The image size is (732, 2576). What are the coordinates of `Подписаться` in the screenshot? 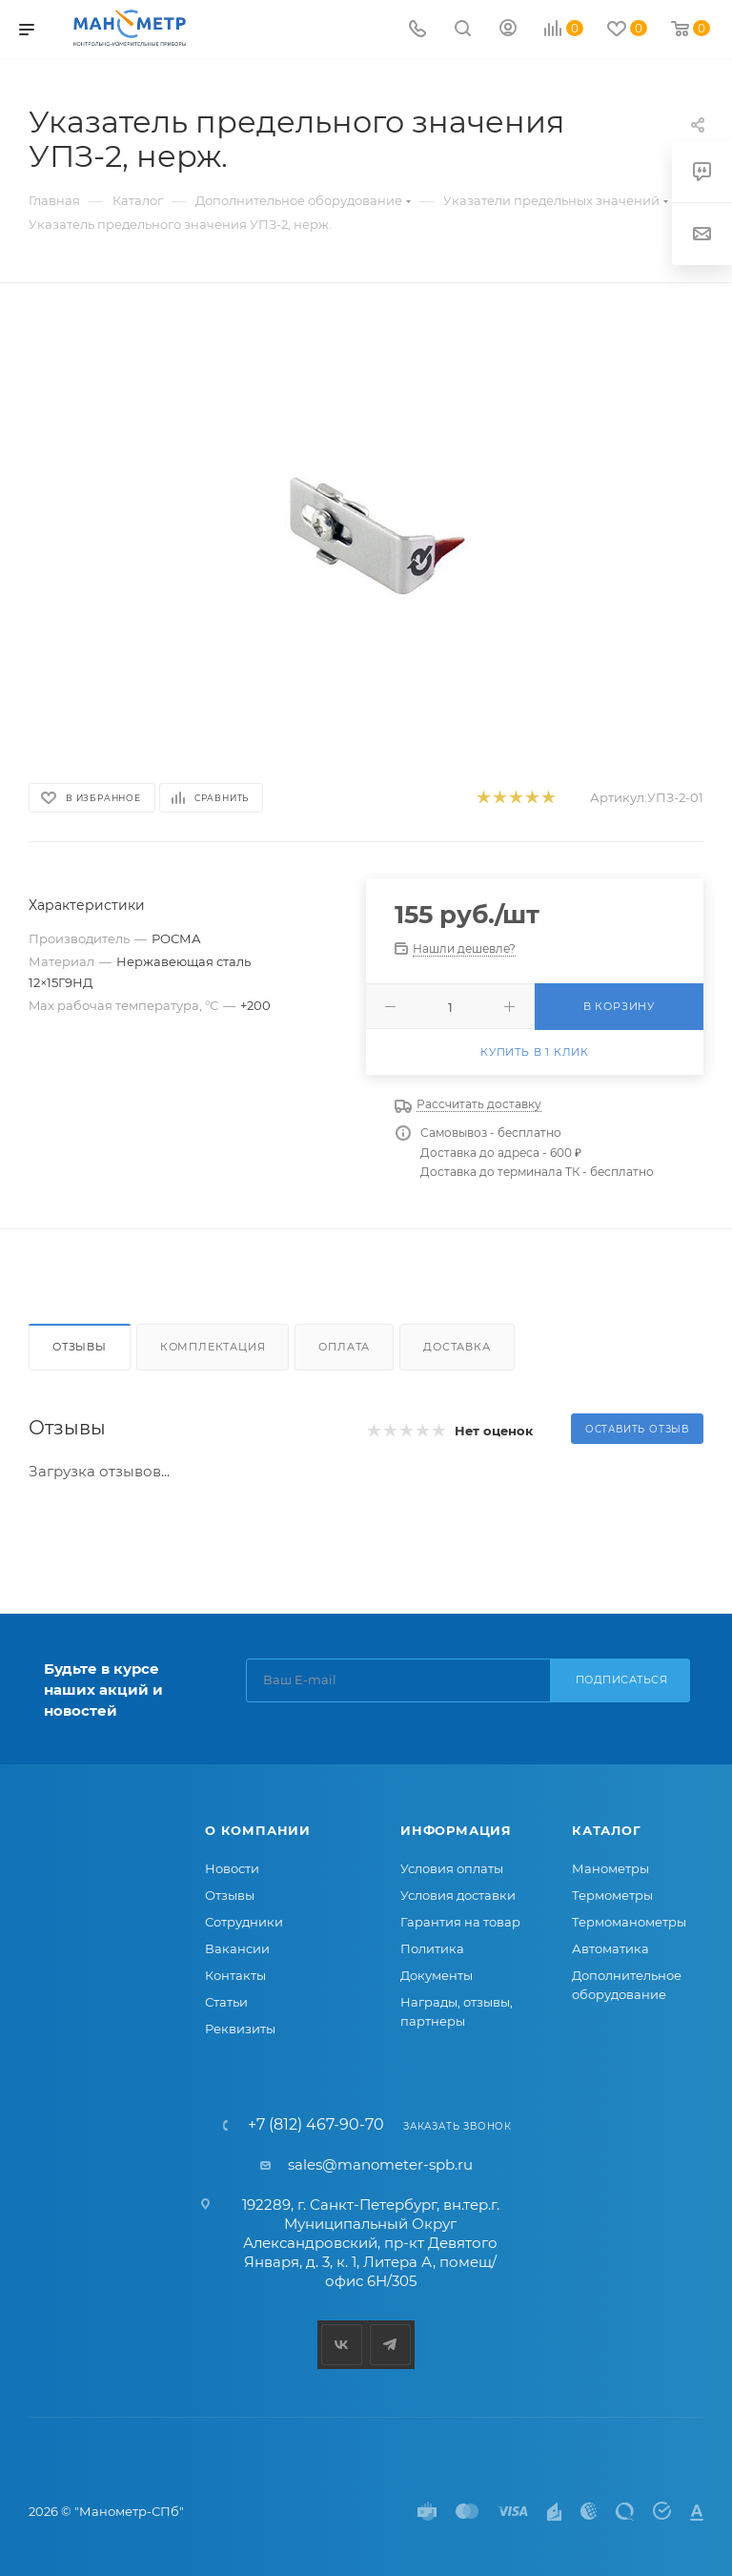 It's located at (622, 1679).